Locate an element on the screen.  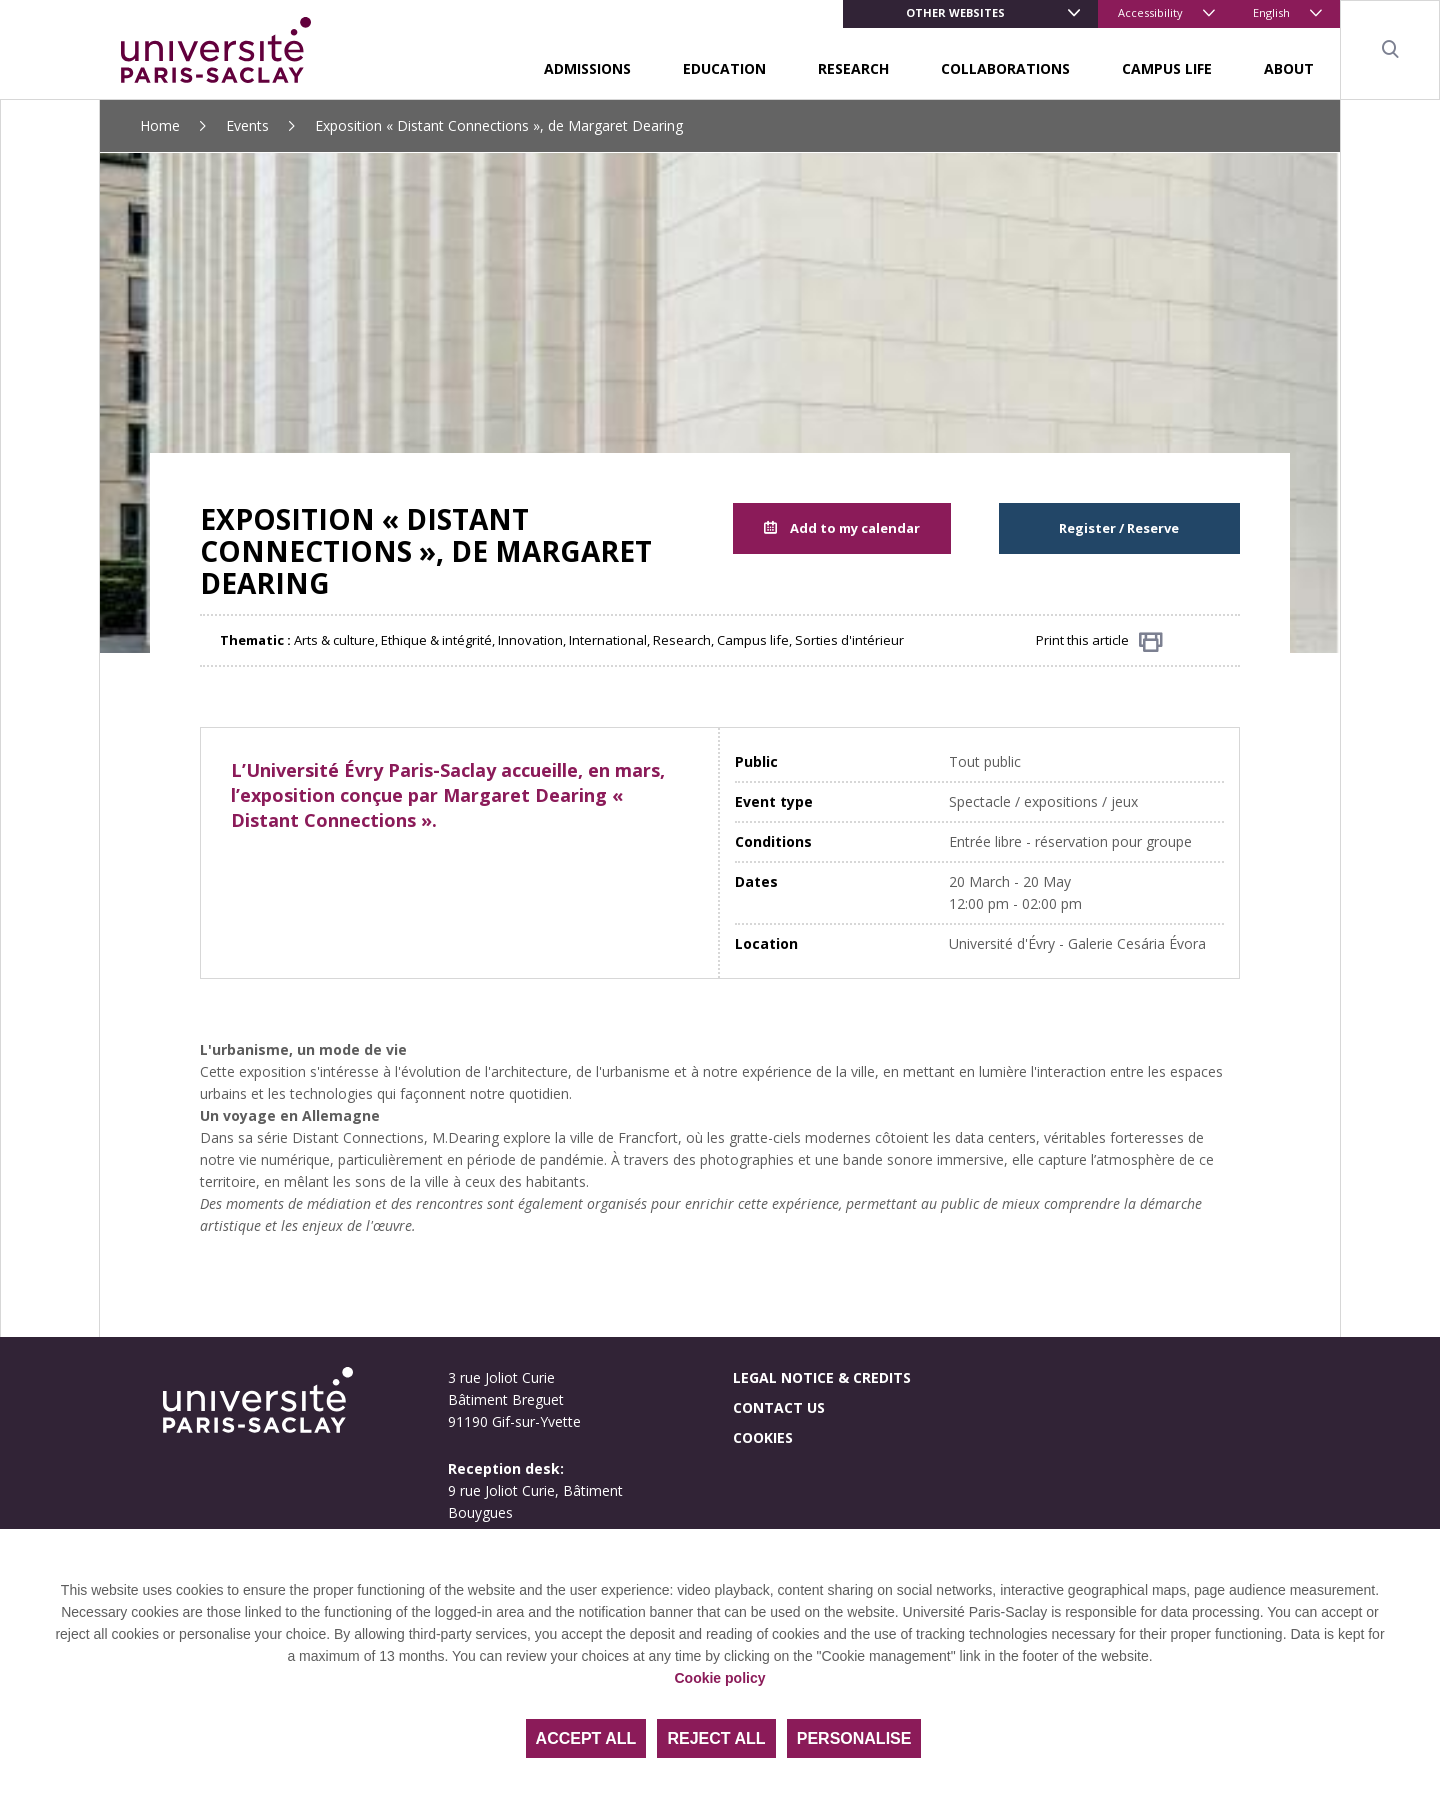
Education is located at coordinates (724, 68).